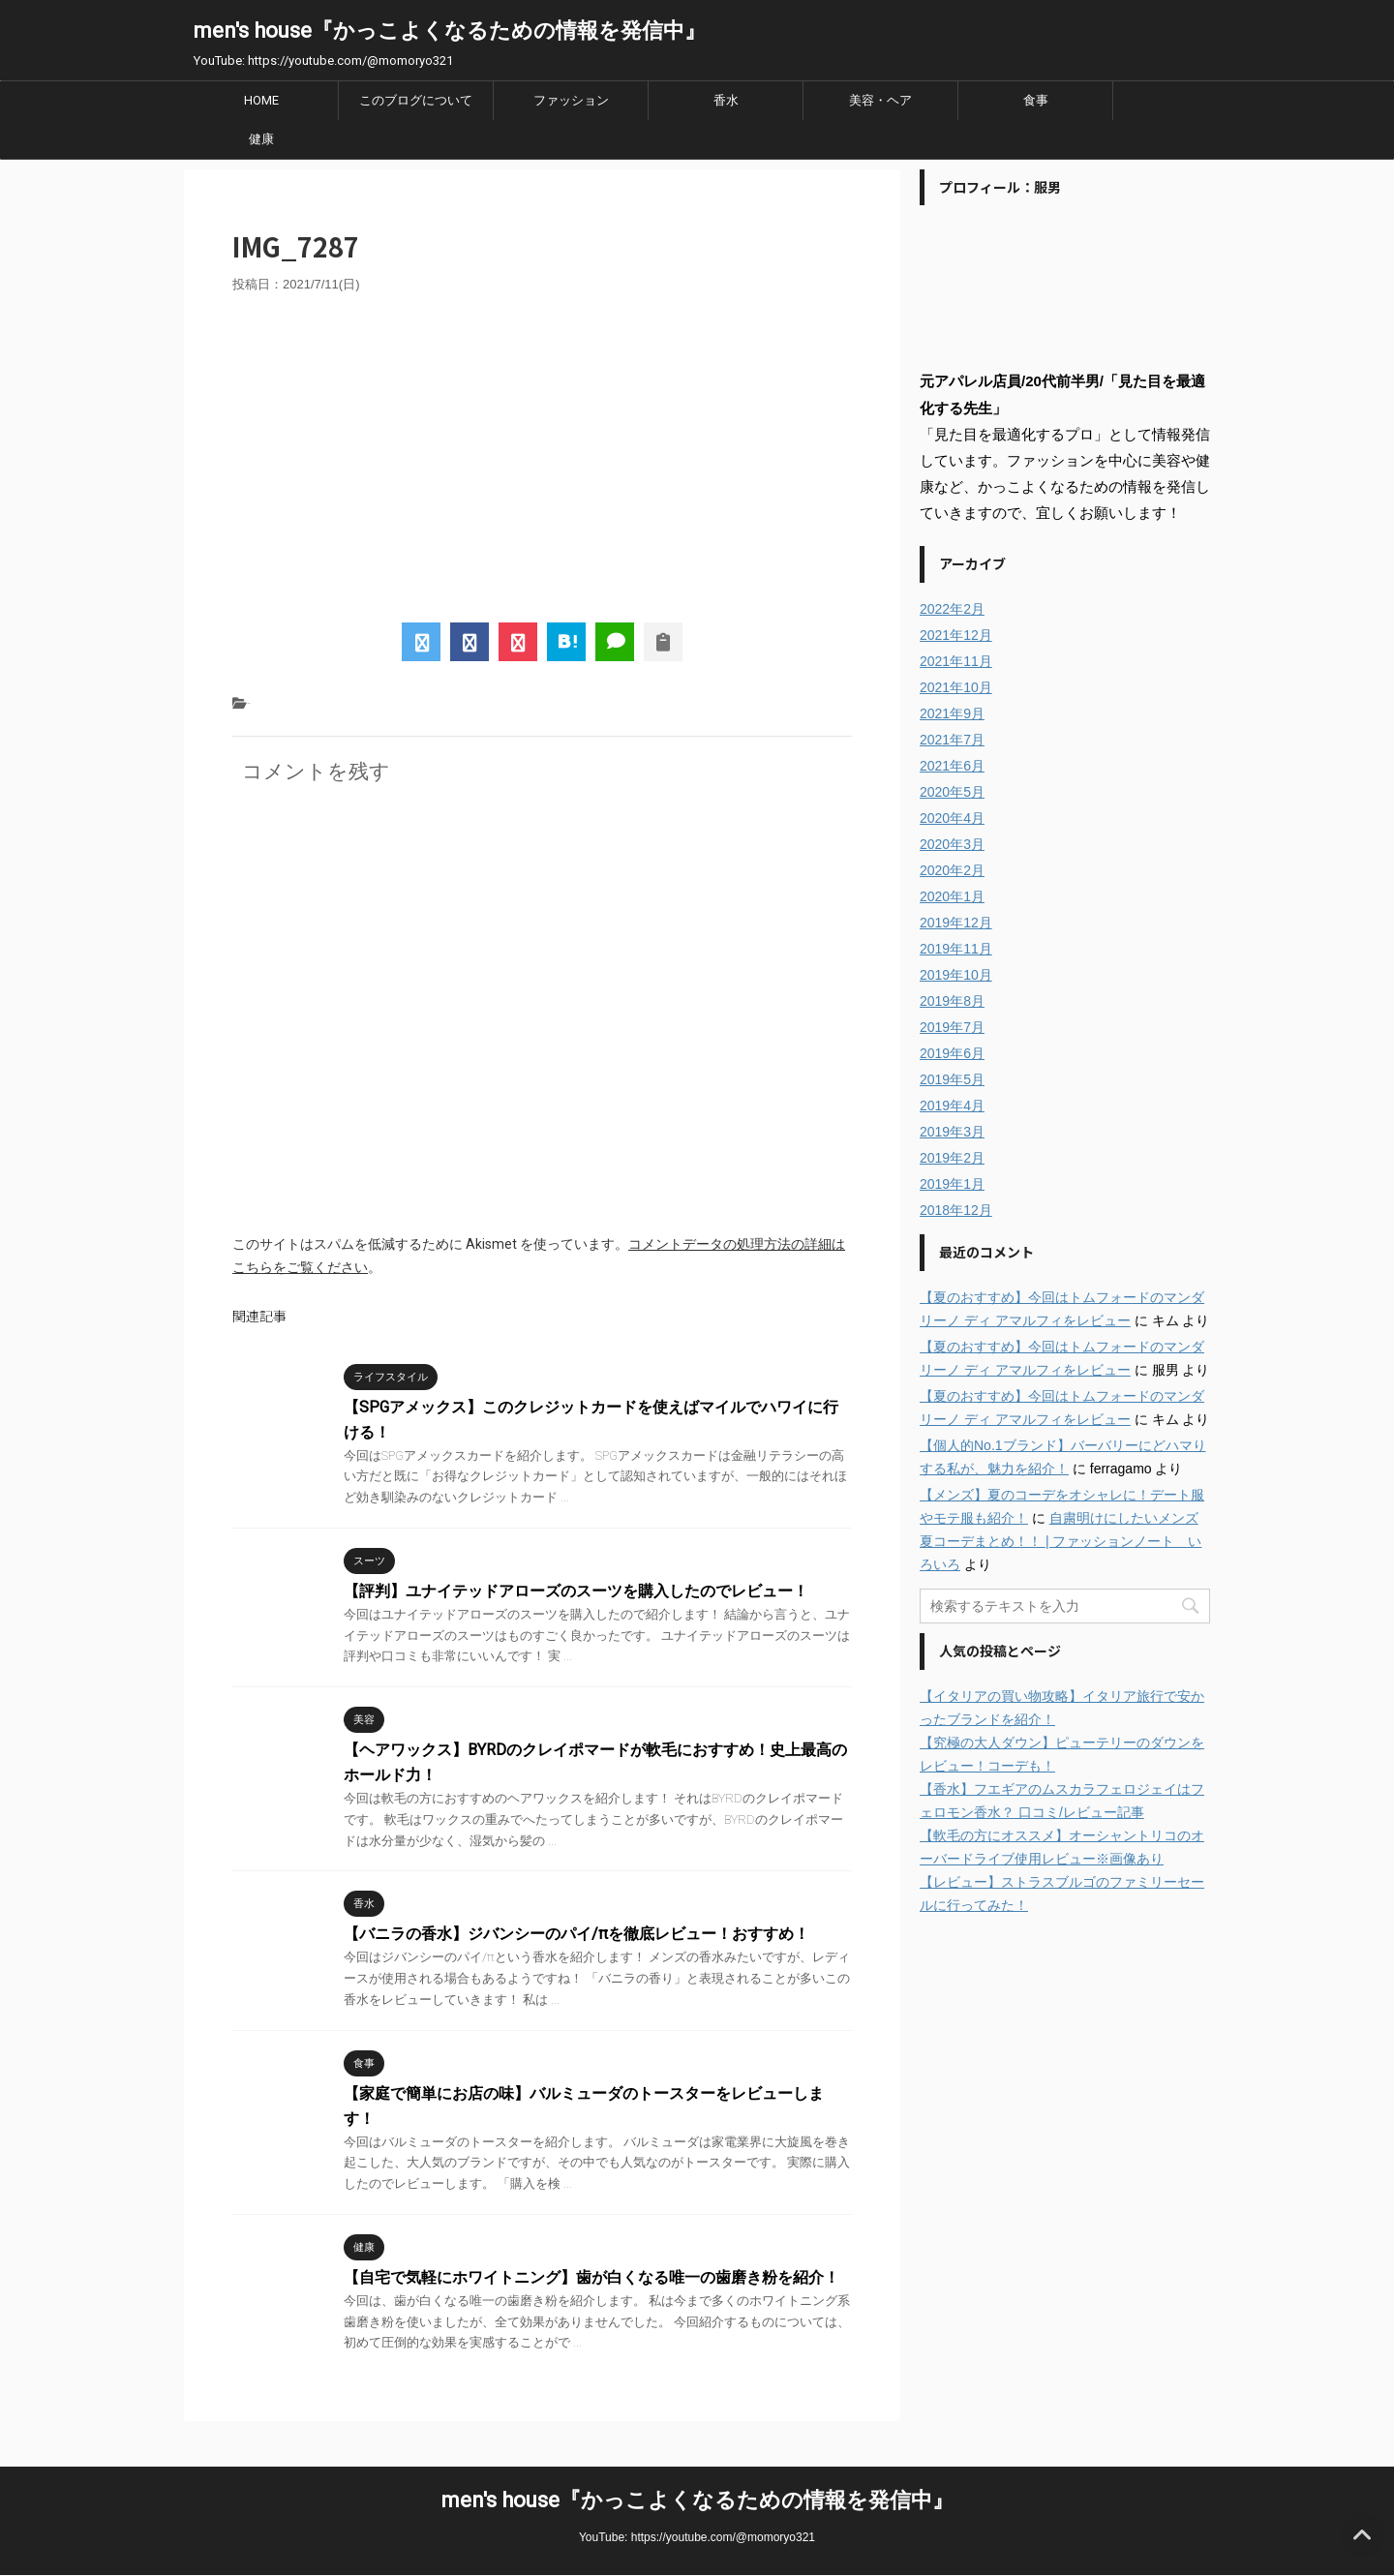 The width and height of the screenshot is (1394, 2576). Describe the element at coordinates (952, 609) in the screenshot. I see `2022年2月` at that location.